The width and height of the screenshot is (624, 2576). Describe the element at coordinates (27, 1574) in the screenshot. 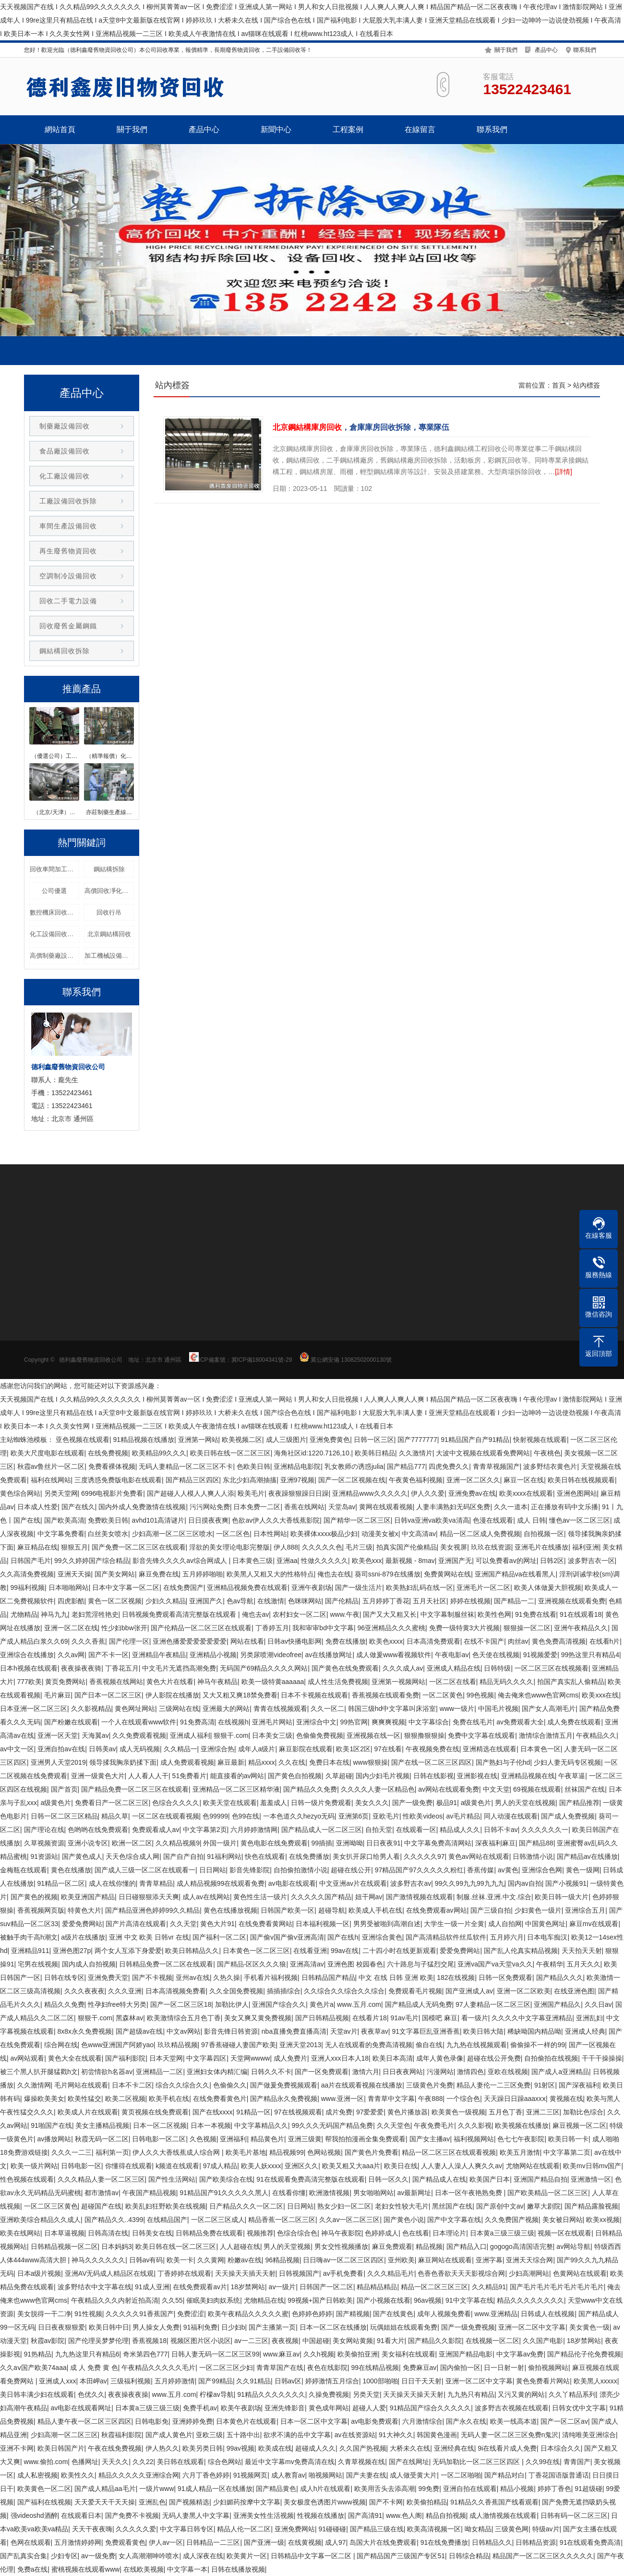

I see `久久高清免费视频` at that location.